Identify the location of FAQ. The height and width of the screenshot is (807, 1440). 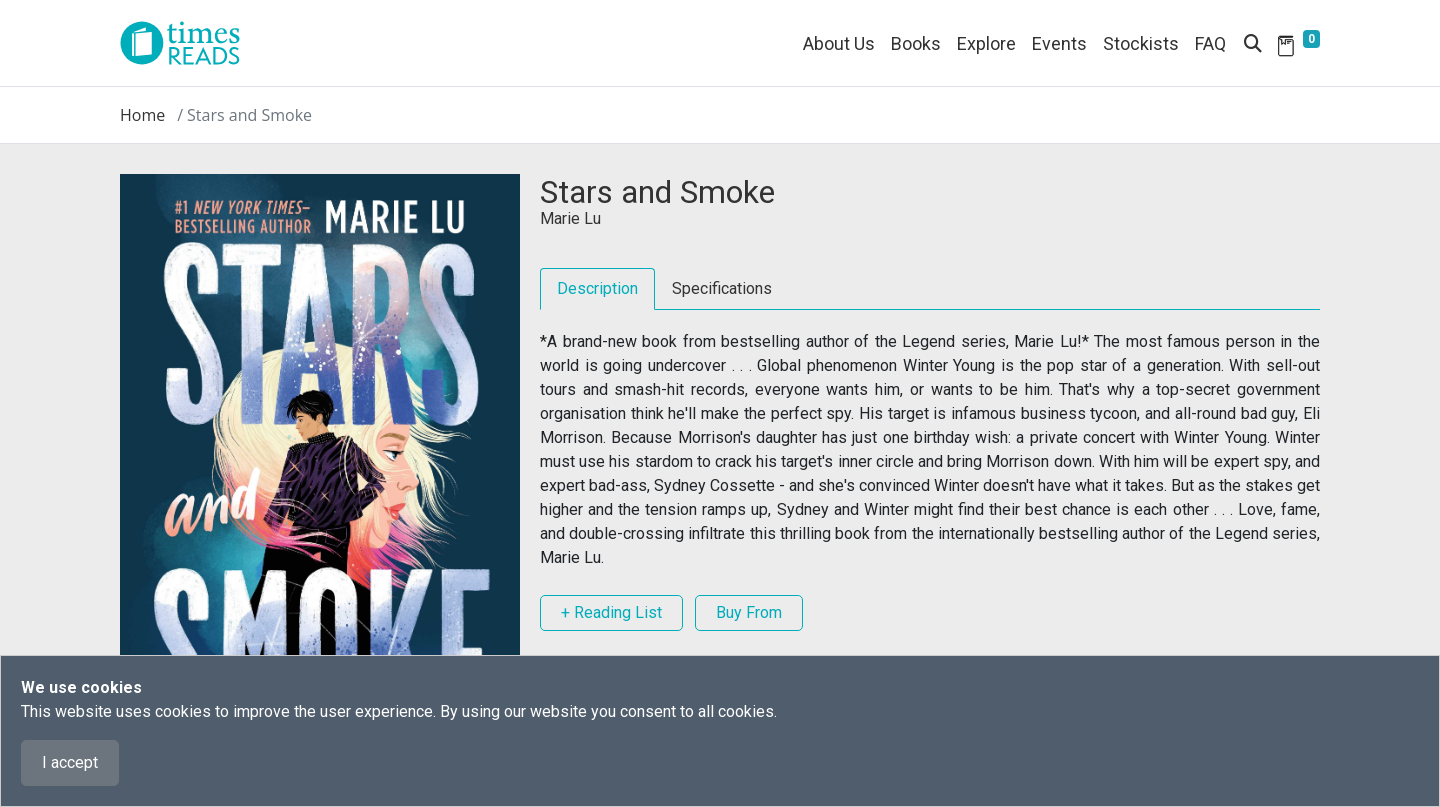
(1210, 43).